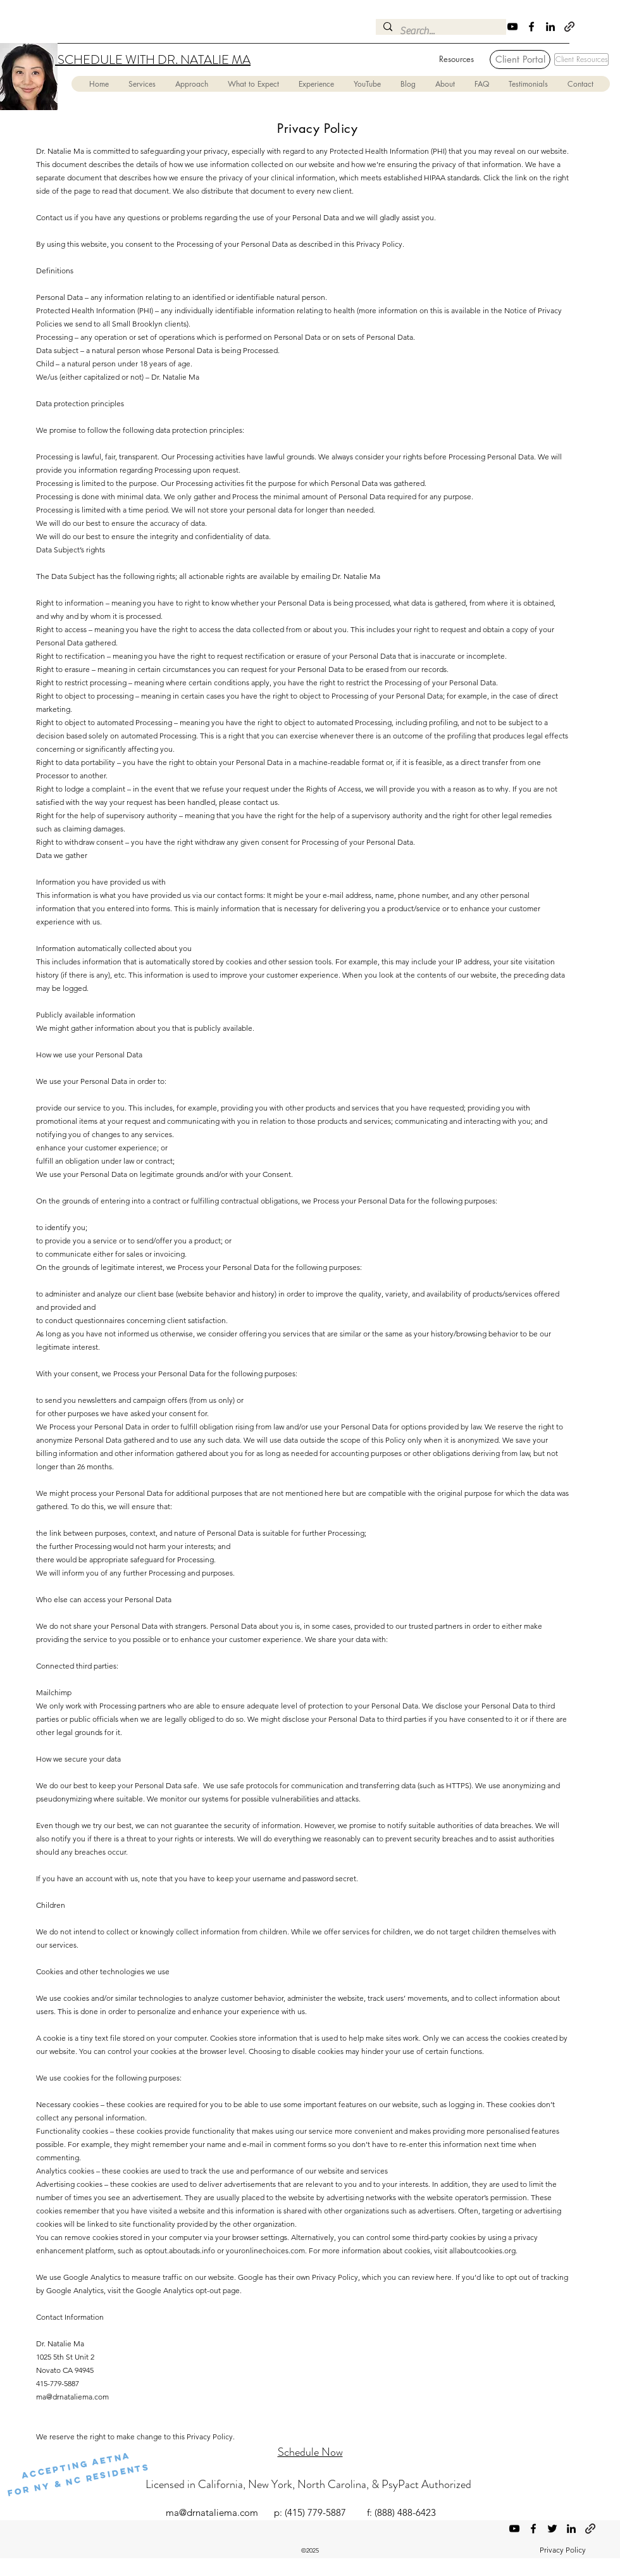 This screenshot has height=2576, width=620. I want to click on [Client Portal], so click(520, 59).